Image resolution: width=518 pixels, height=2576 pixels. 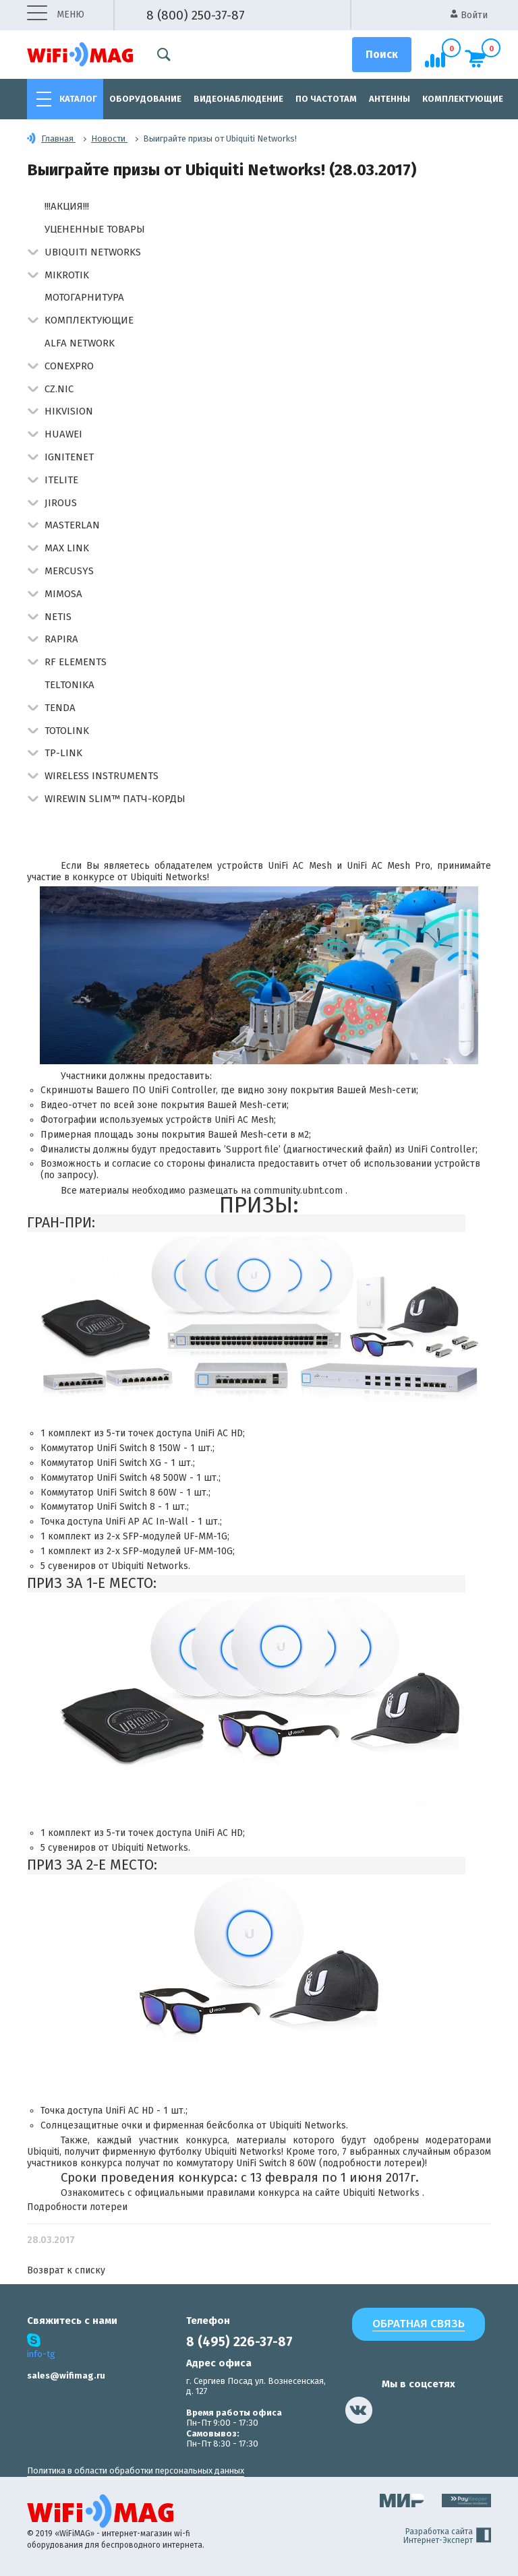 What do you see at coordinates (102, 776) in the screenshot?
I see `Wireless Instruments` at bounding box center [102, 776].